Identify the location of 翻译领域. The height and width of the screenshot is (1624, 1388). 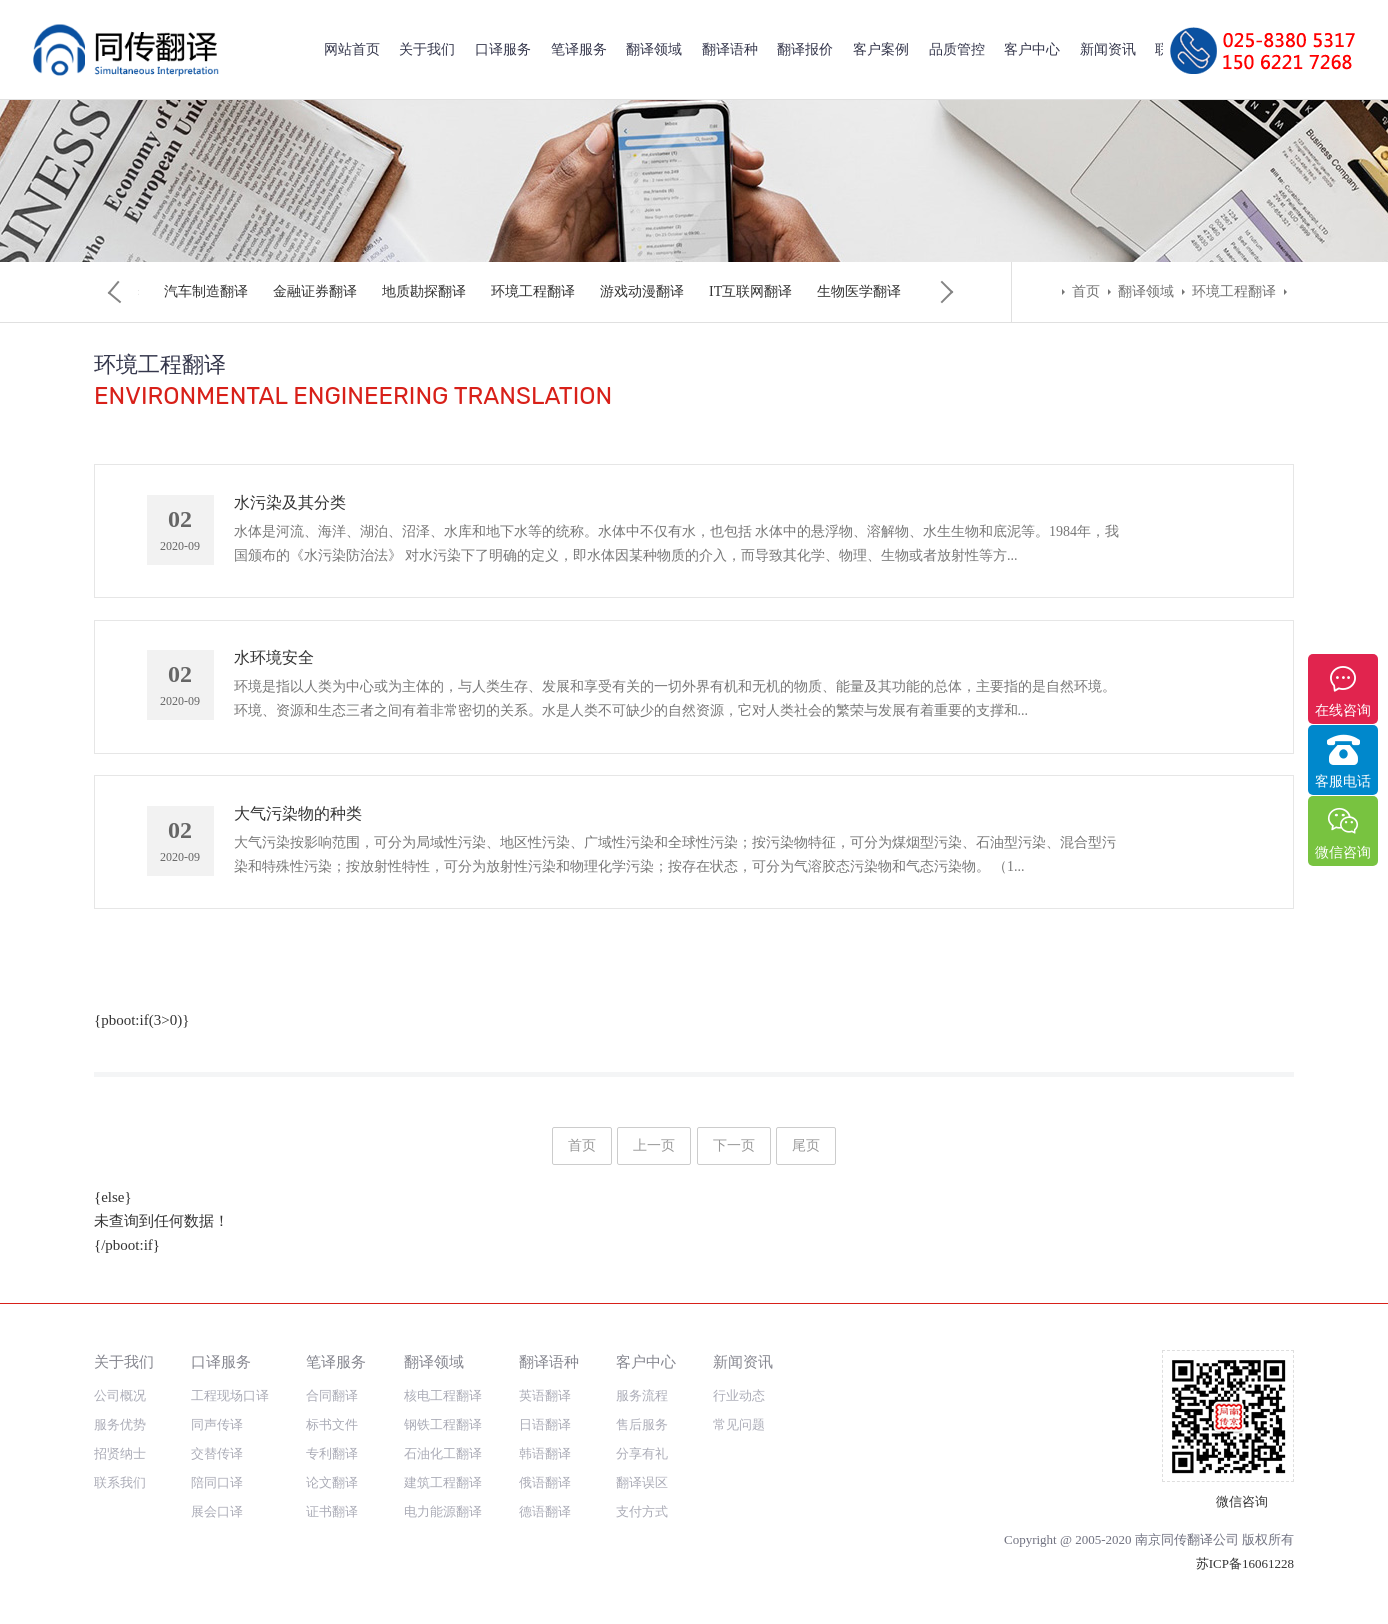
(654, 49).